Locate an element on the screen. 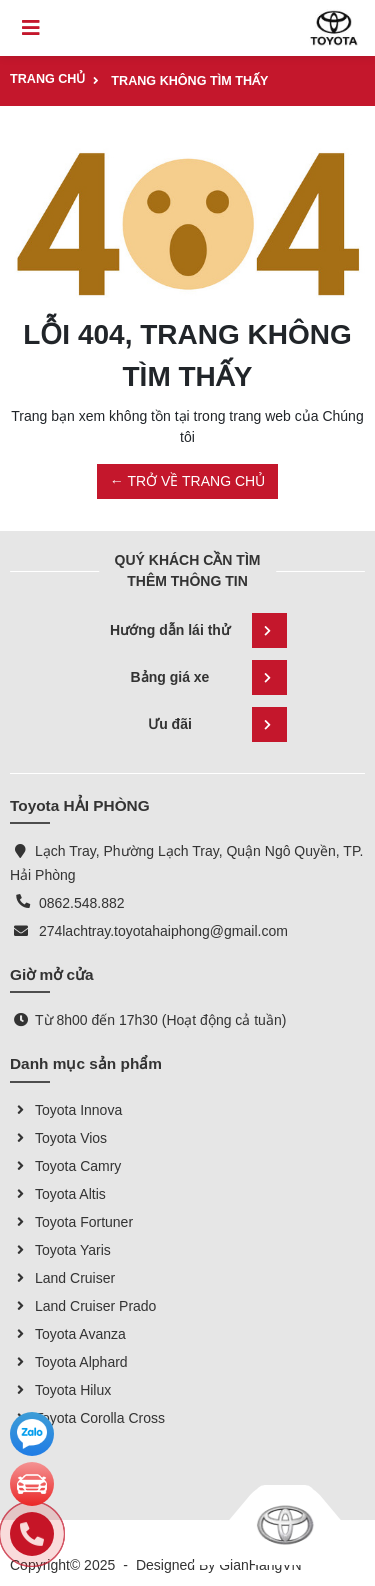 The width and height of the screenshot is (375, 1586). Toyota Camry is located at coordinates (65, 1166).